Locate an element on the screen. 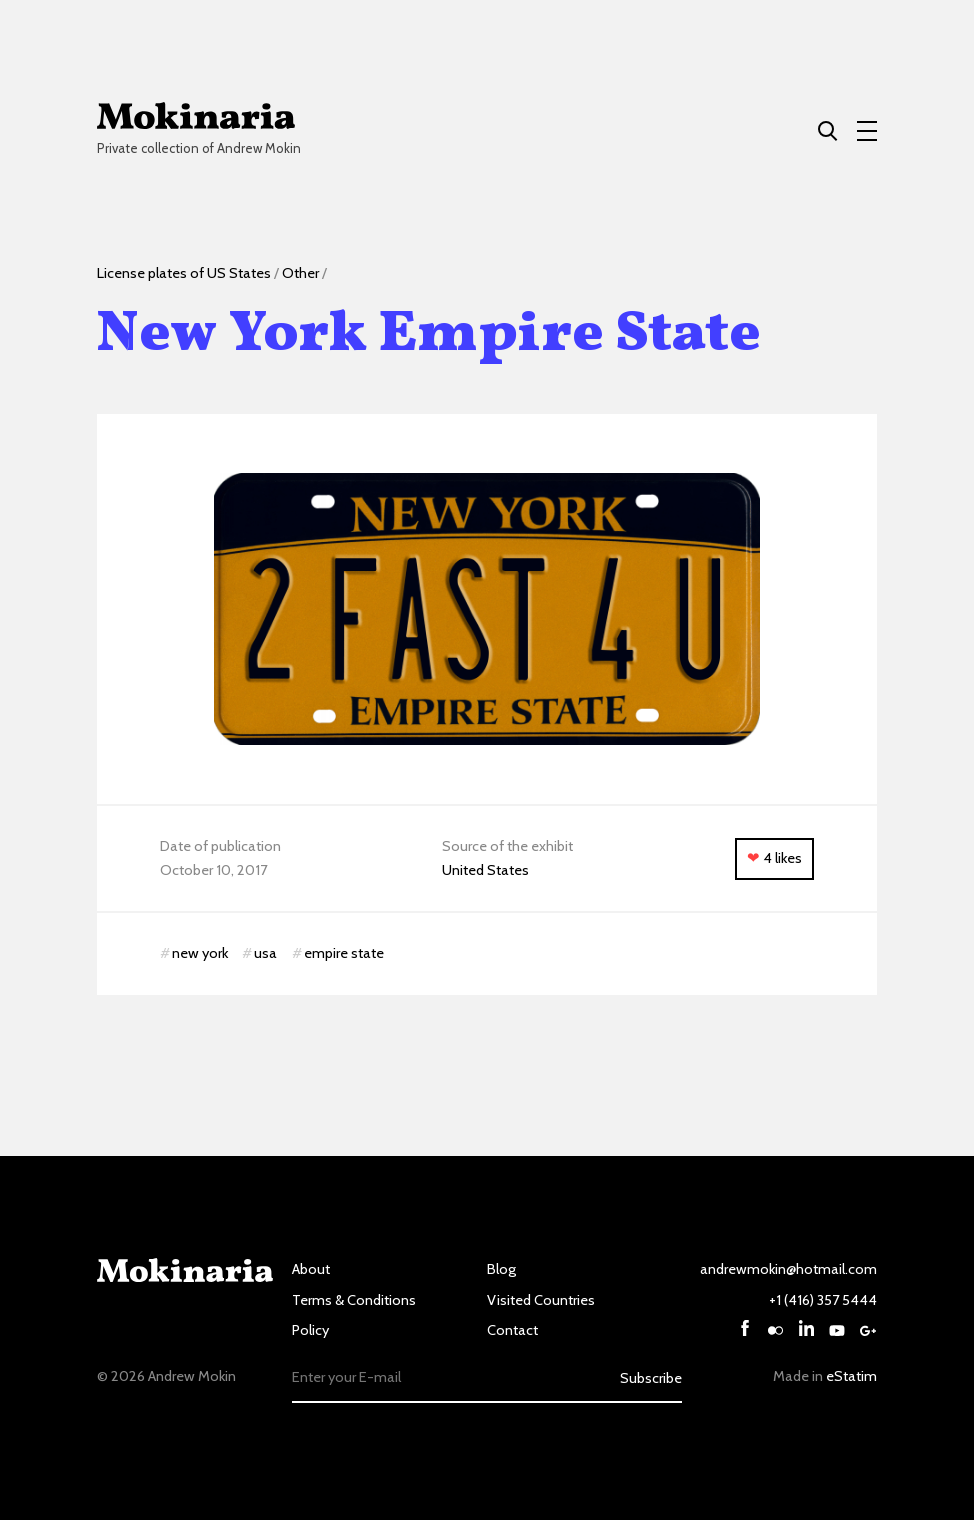 This screenshot has width=974, height=1520. andrewmokin@hotmail.com is located at coordinates (788, 1269).